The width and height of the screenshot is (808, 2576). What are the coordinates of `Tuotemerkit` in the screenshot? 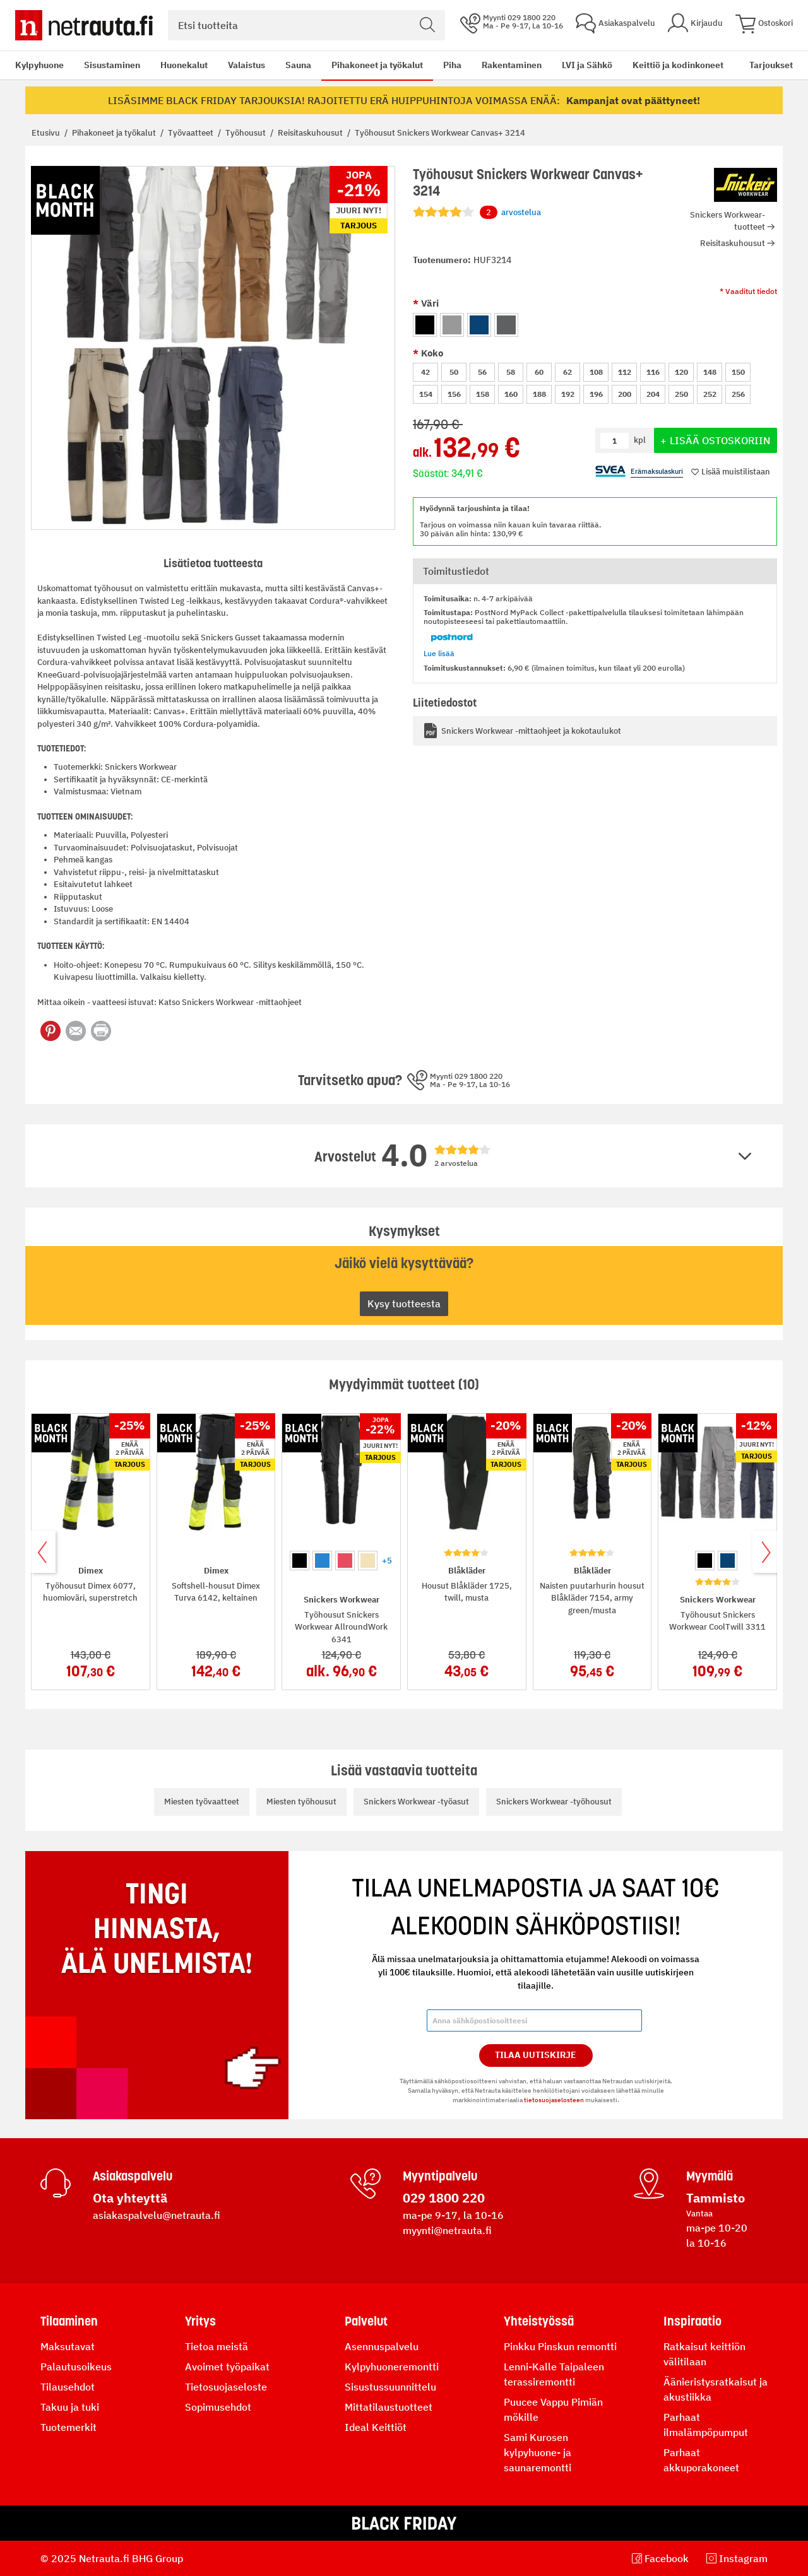 It's located at (68, 2427).